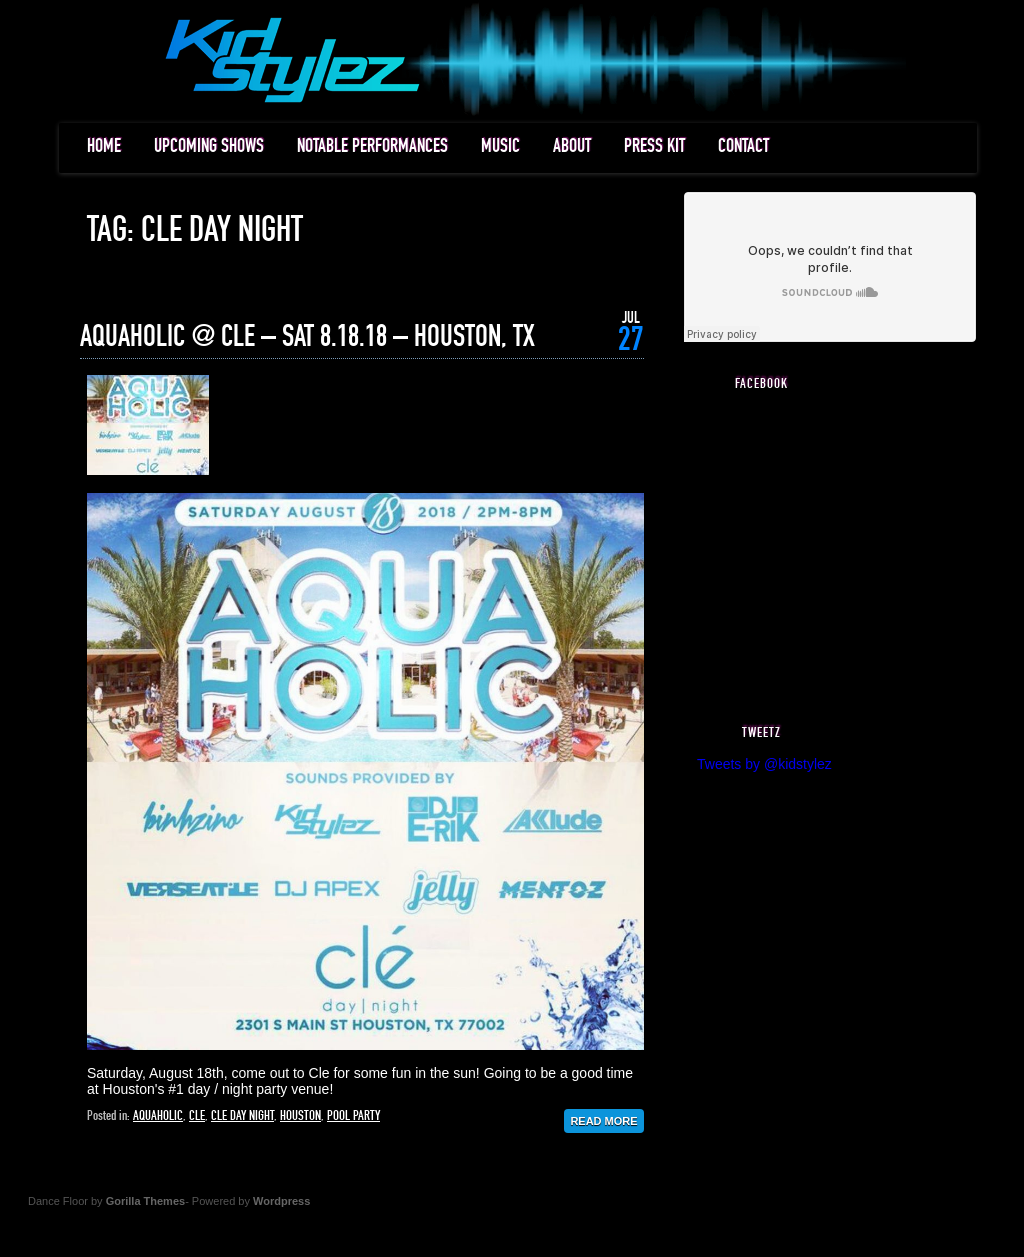 The height and width of the screenshot is (1257, 1024). Describe the element at coordinates (209, 146) in the screenshot. I see `UPCOMING SHOWS` at that location.